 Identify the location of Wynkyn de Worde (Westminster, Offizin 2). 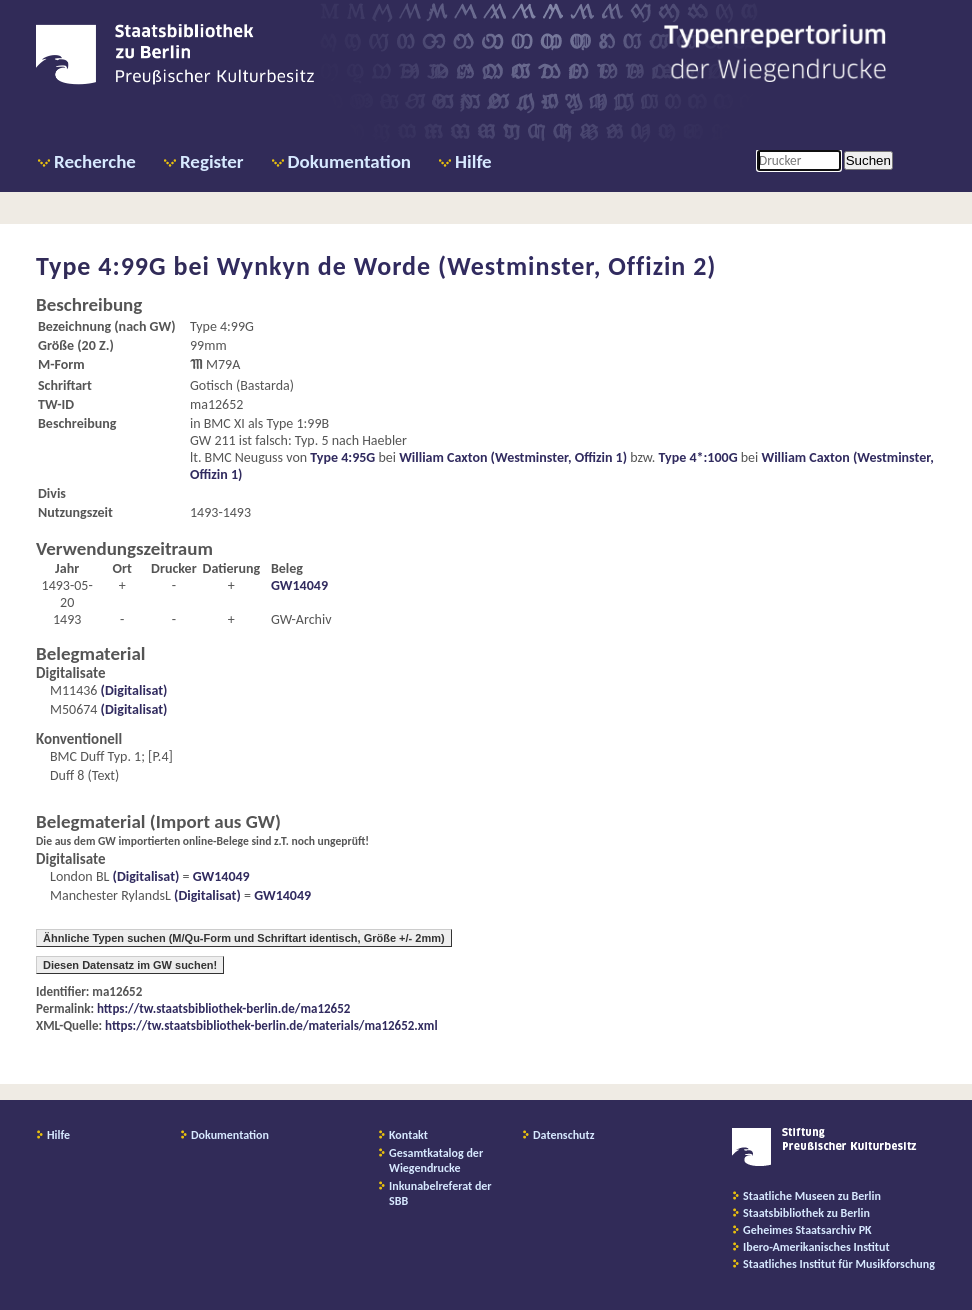
(467, 266).